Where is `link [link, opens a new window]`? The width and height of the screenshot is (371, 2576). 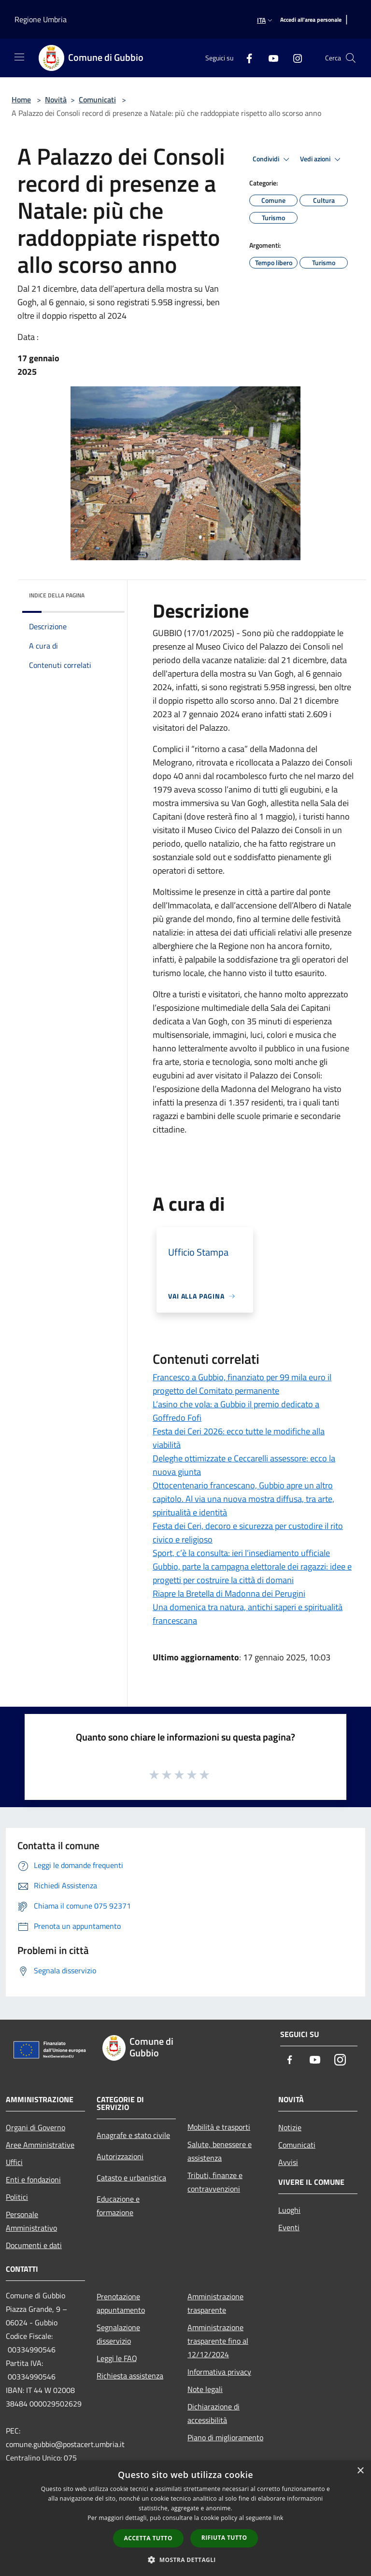 link [link, opens a new window] is located at coordinates (278, 2518).